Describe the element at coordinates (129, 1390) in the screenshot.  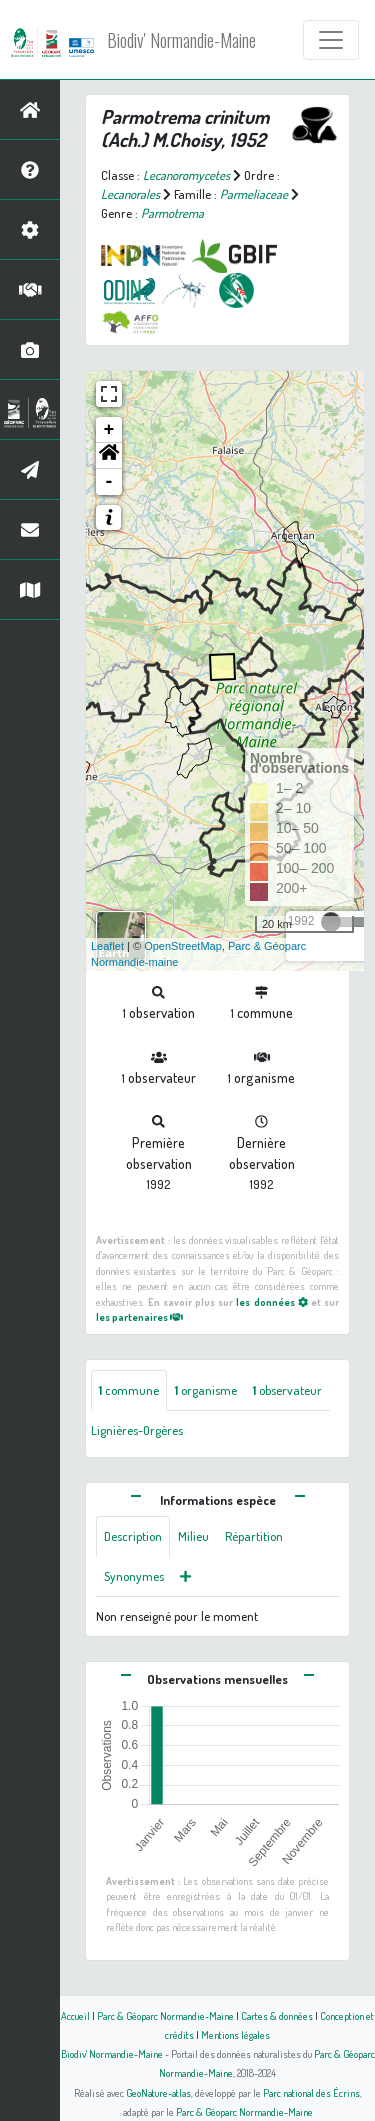
I see `commune` at that location.